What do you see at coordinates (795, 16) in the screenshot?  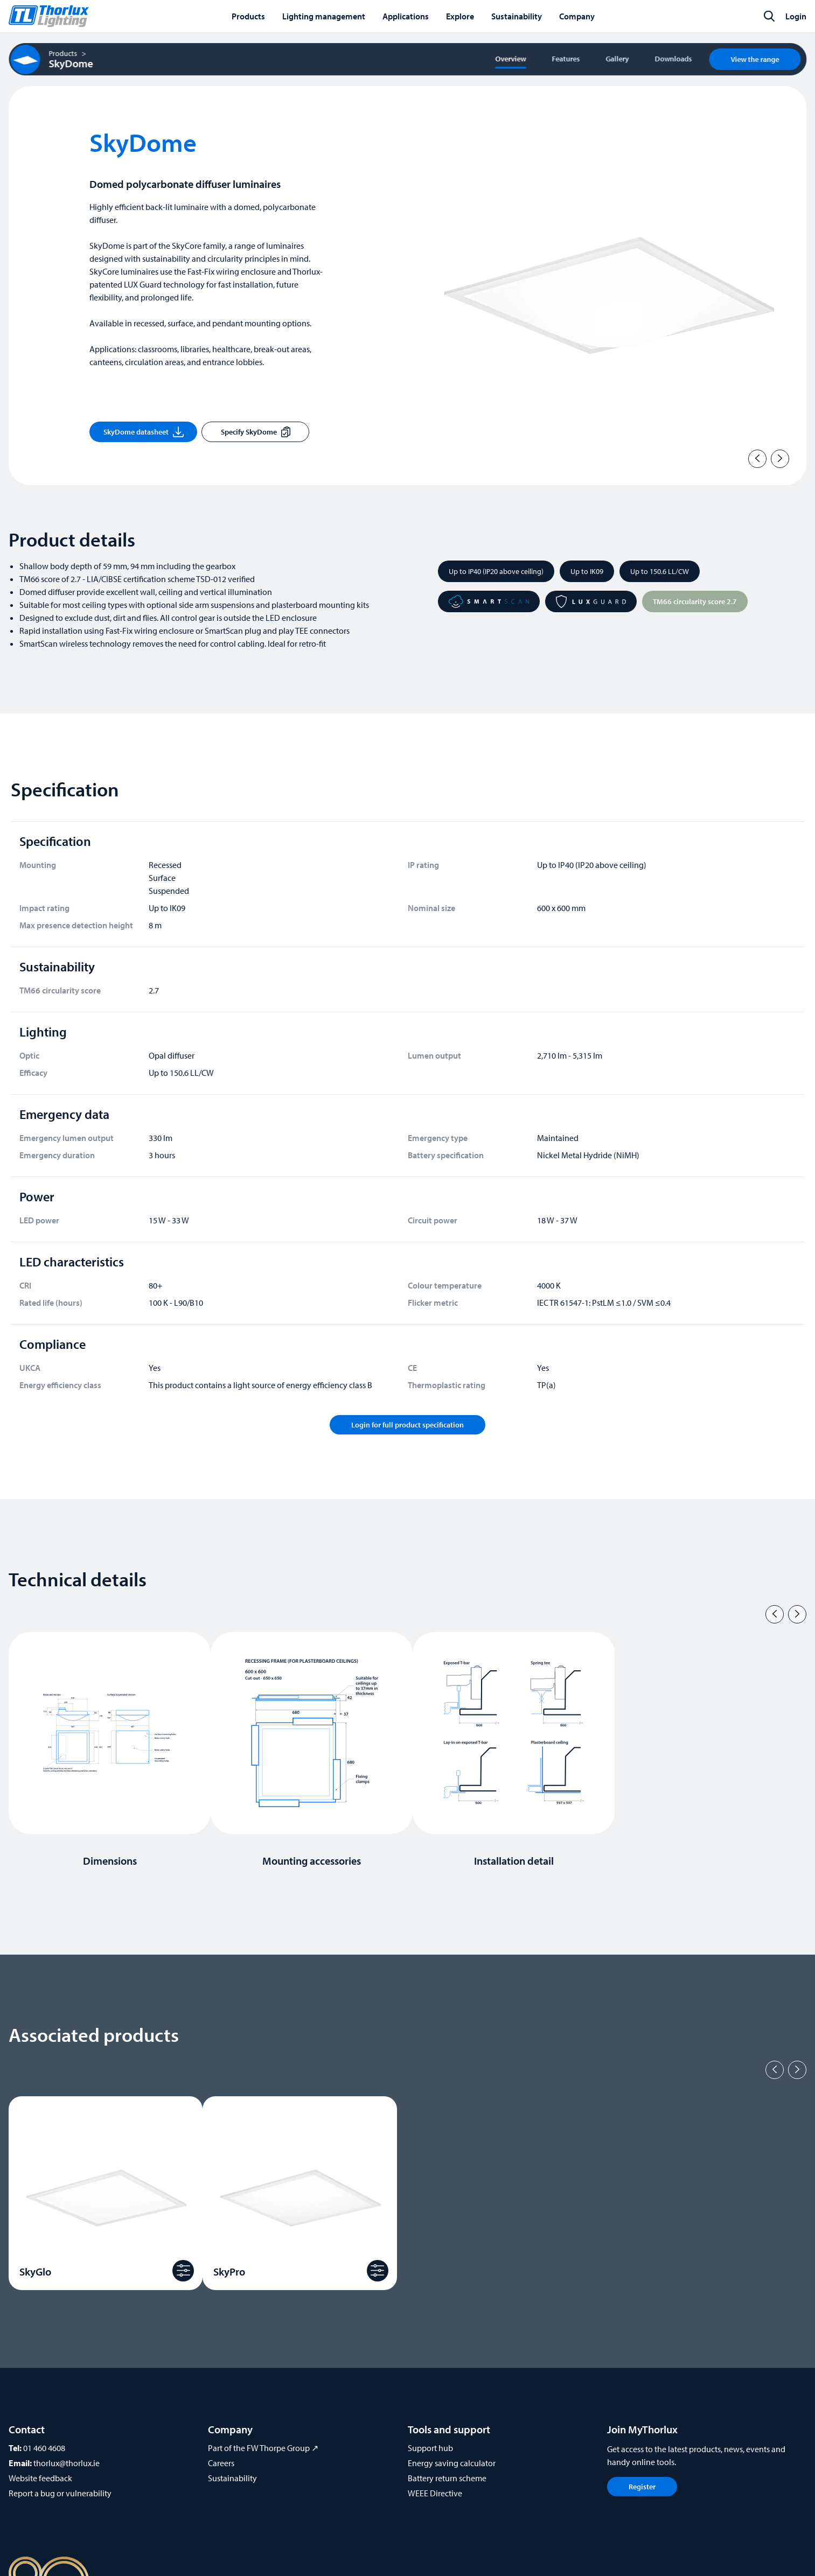 I see `Login` at bounding box center [795, 16].